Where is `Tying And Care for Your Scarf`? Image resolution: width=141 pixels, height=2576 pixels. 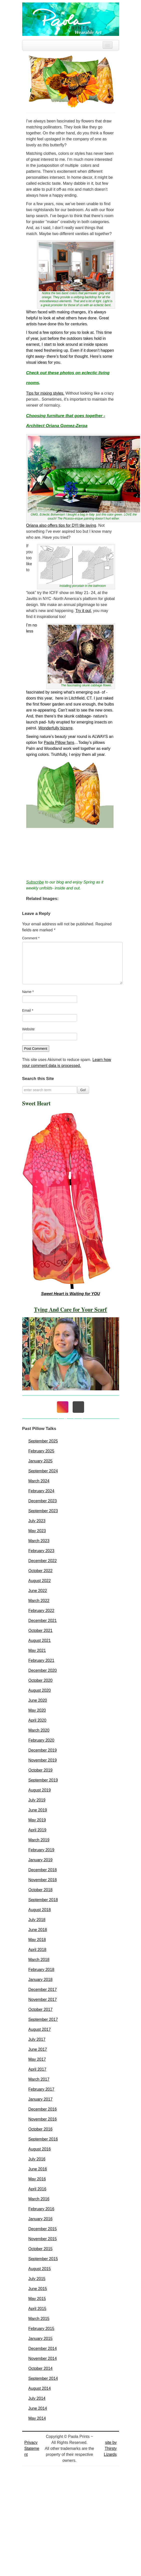 Tying And Care for Your Scarf is located at coordinates (70, 1310).